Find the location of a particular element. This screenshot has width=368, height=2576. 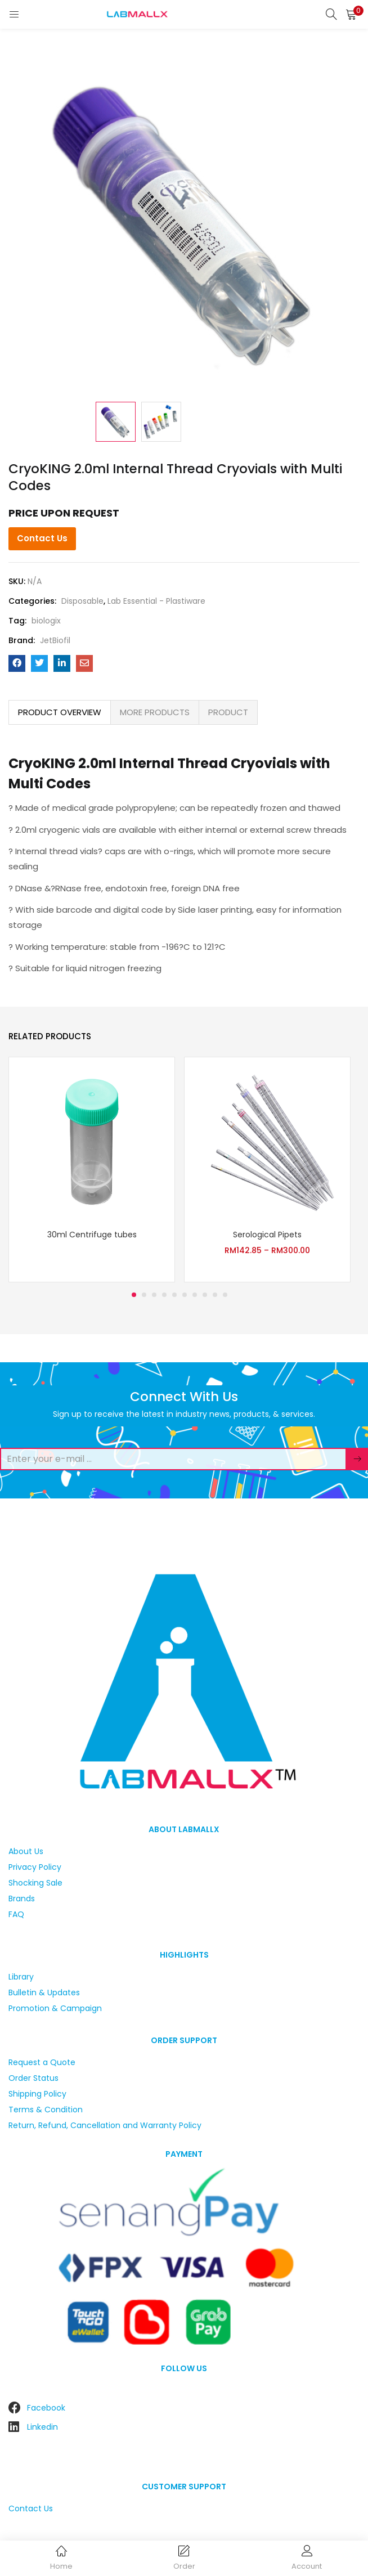

8 [tab] is located at coordinates (205, 1295).